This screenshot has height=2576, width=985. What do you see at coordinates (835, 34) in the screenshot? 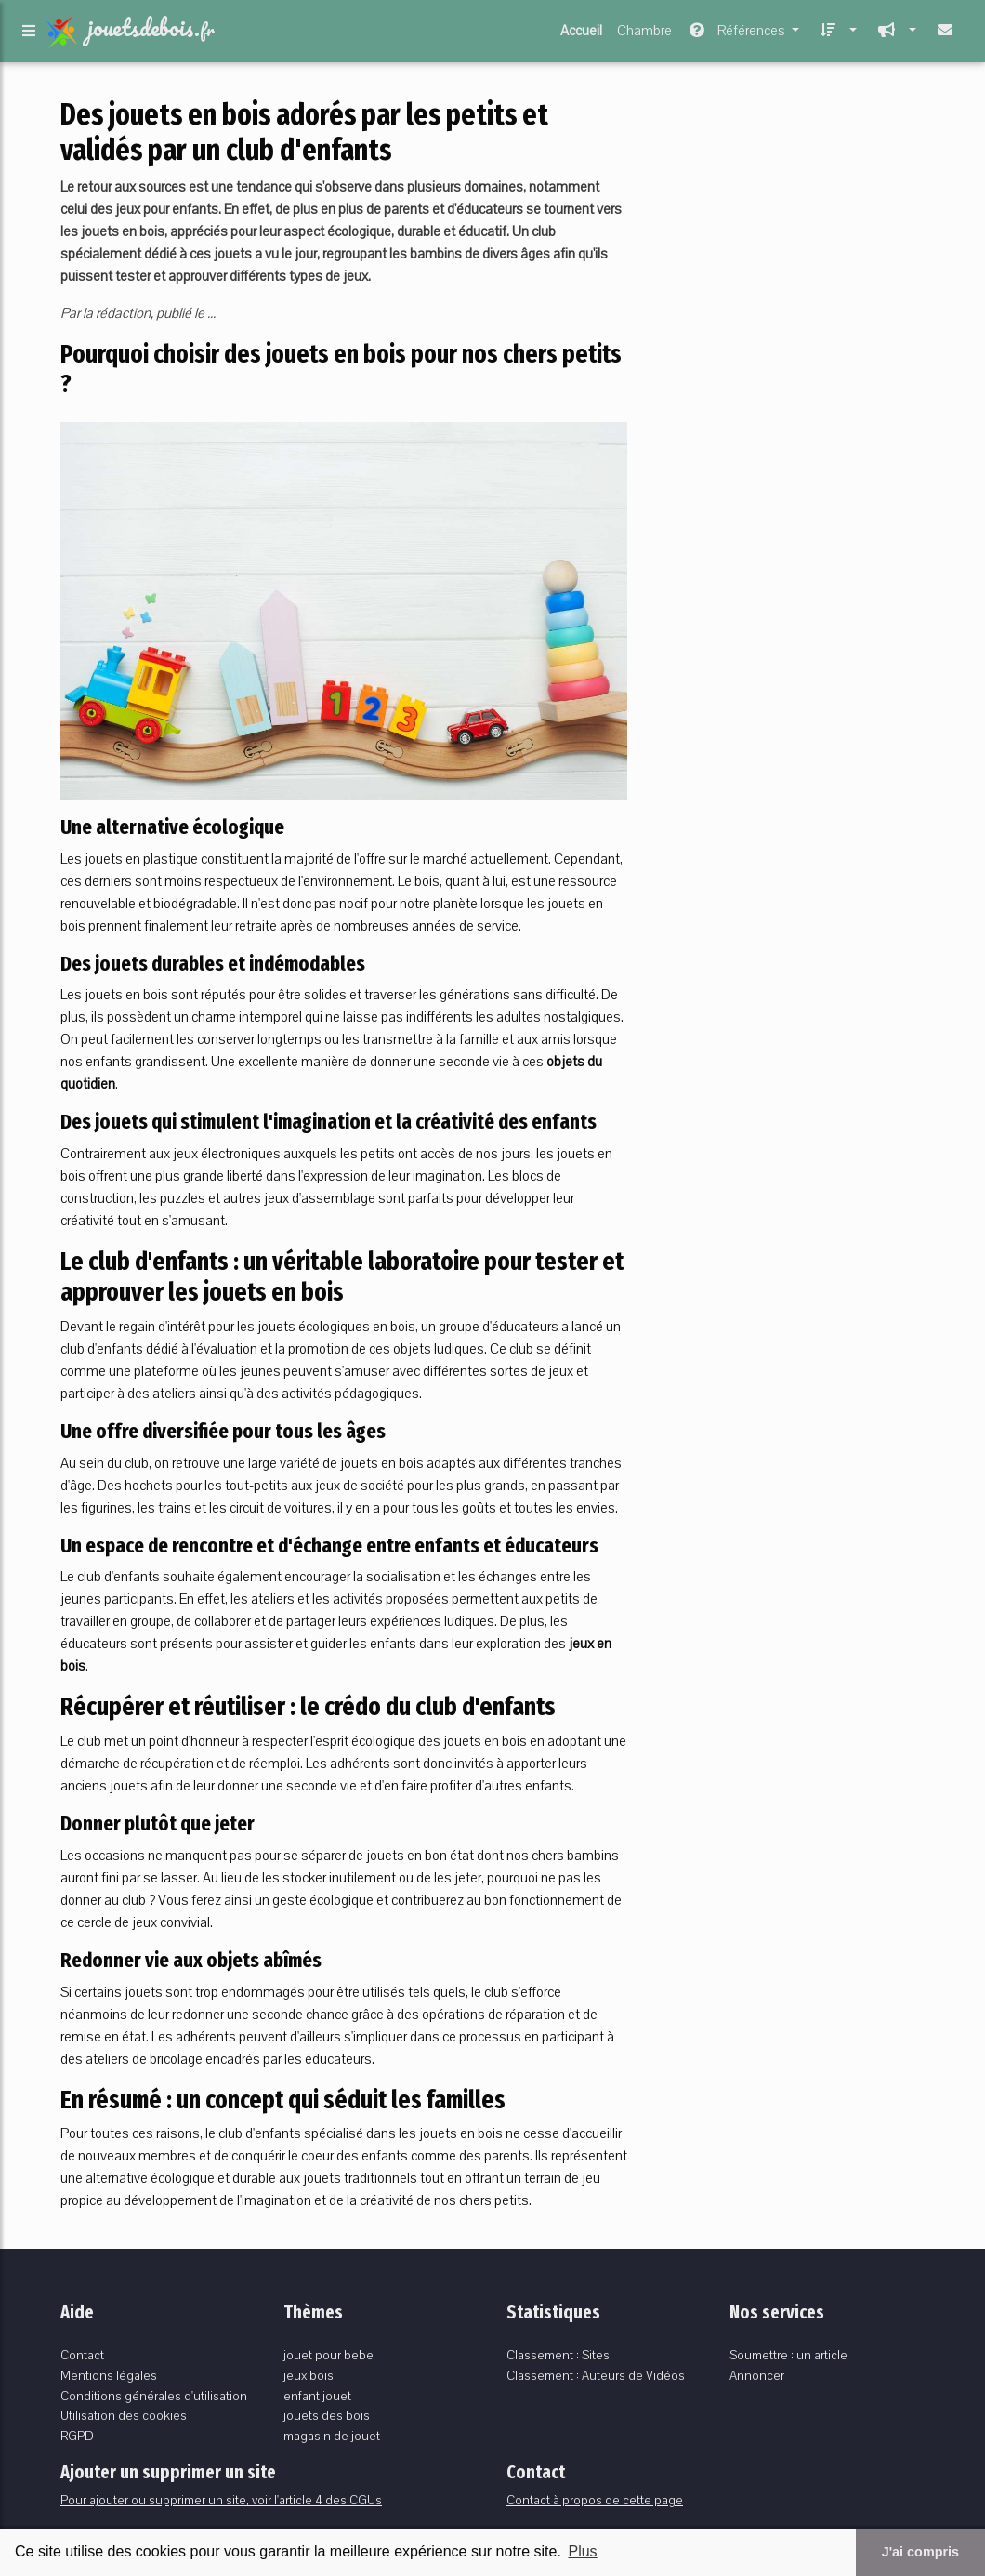
I see `[button]` at bounding box center [835, 34].